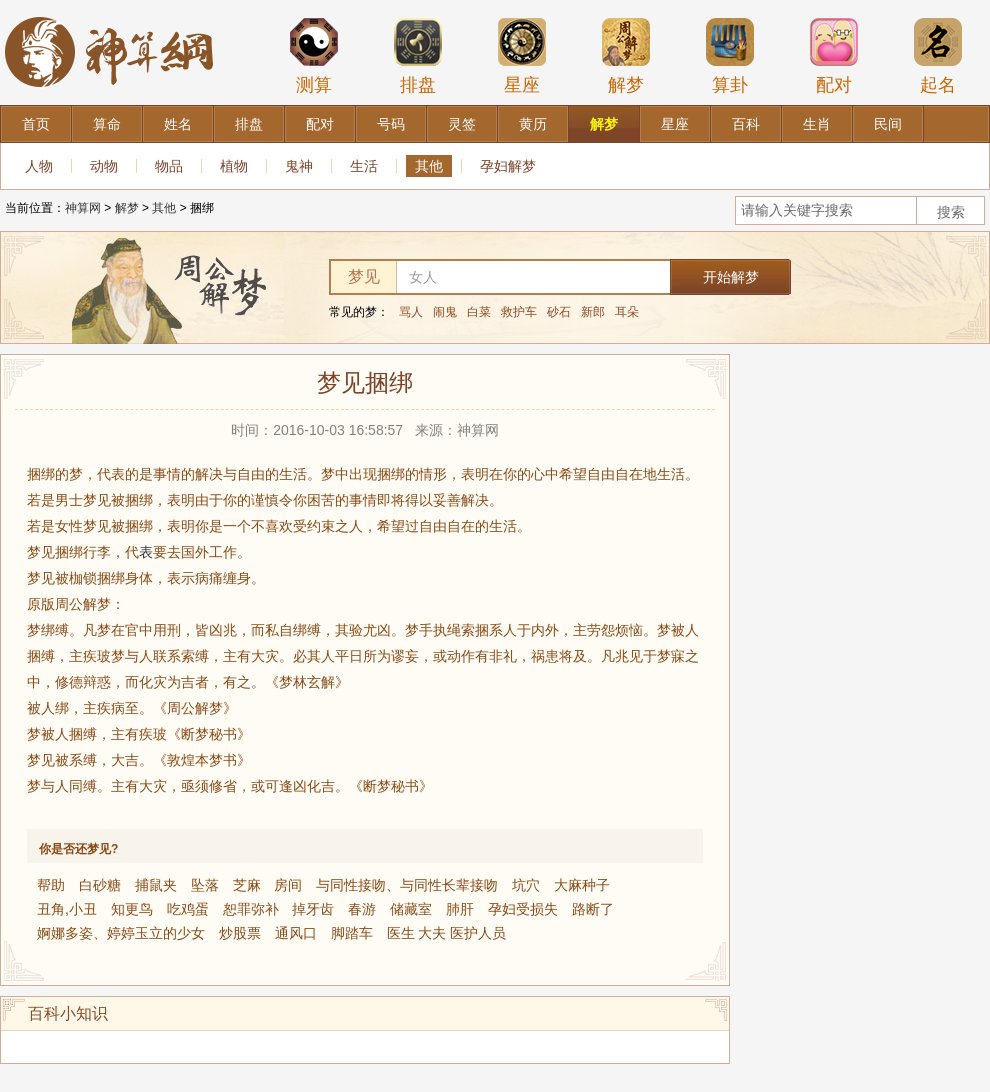 Image resolution: width=990 pixels, height=1092 pixels. I want to click on 神算网, so click(83, 208).